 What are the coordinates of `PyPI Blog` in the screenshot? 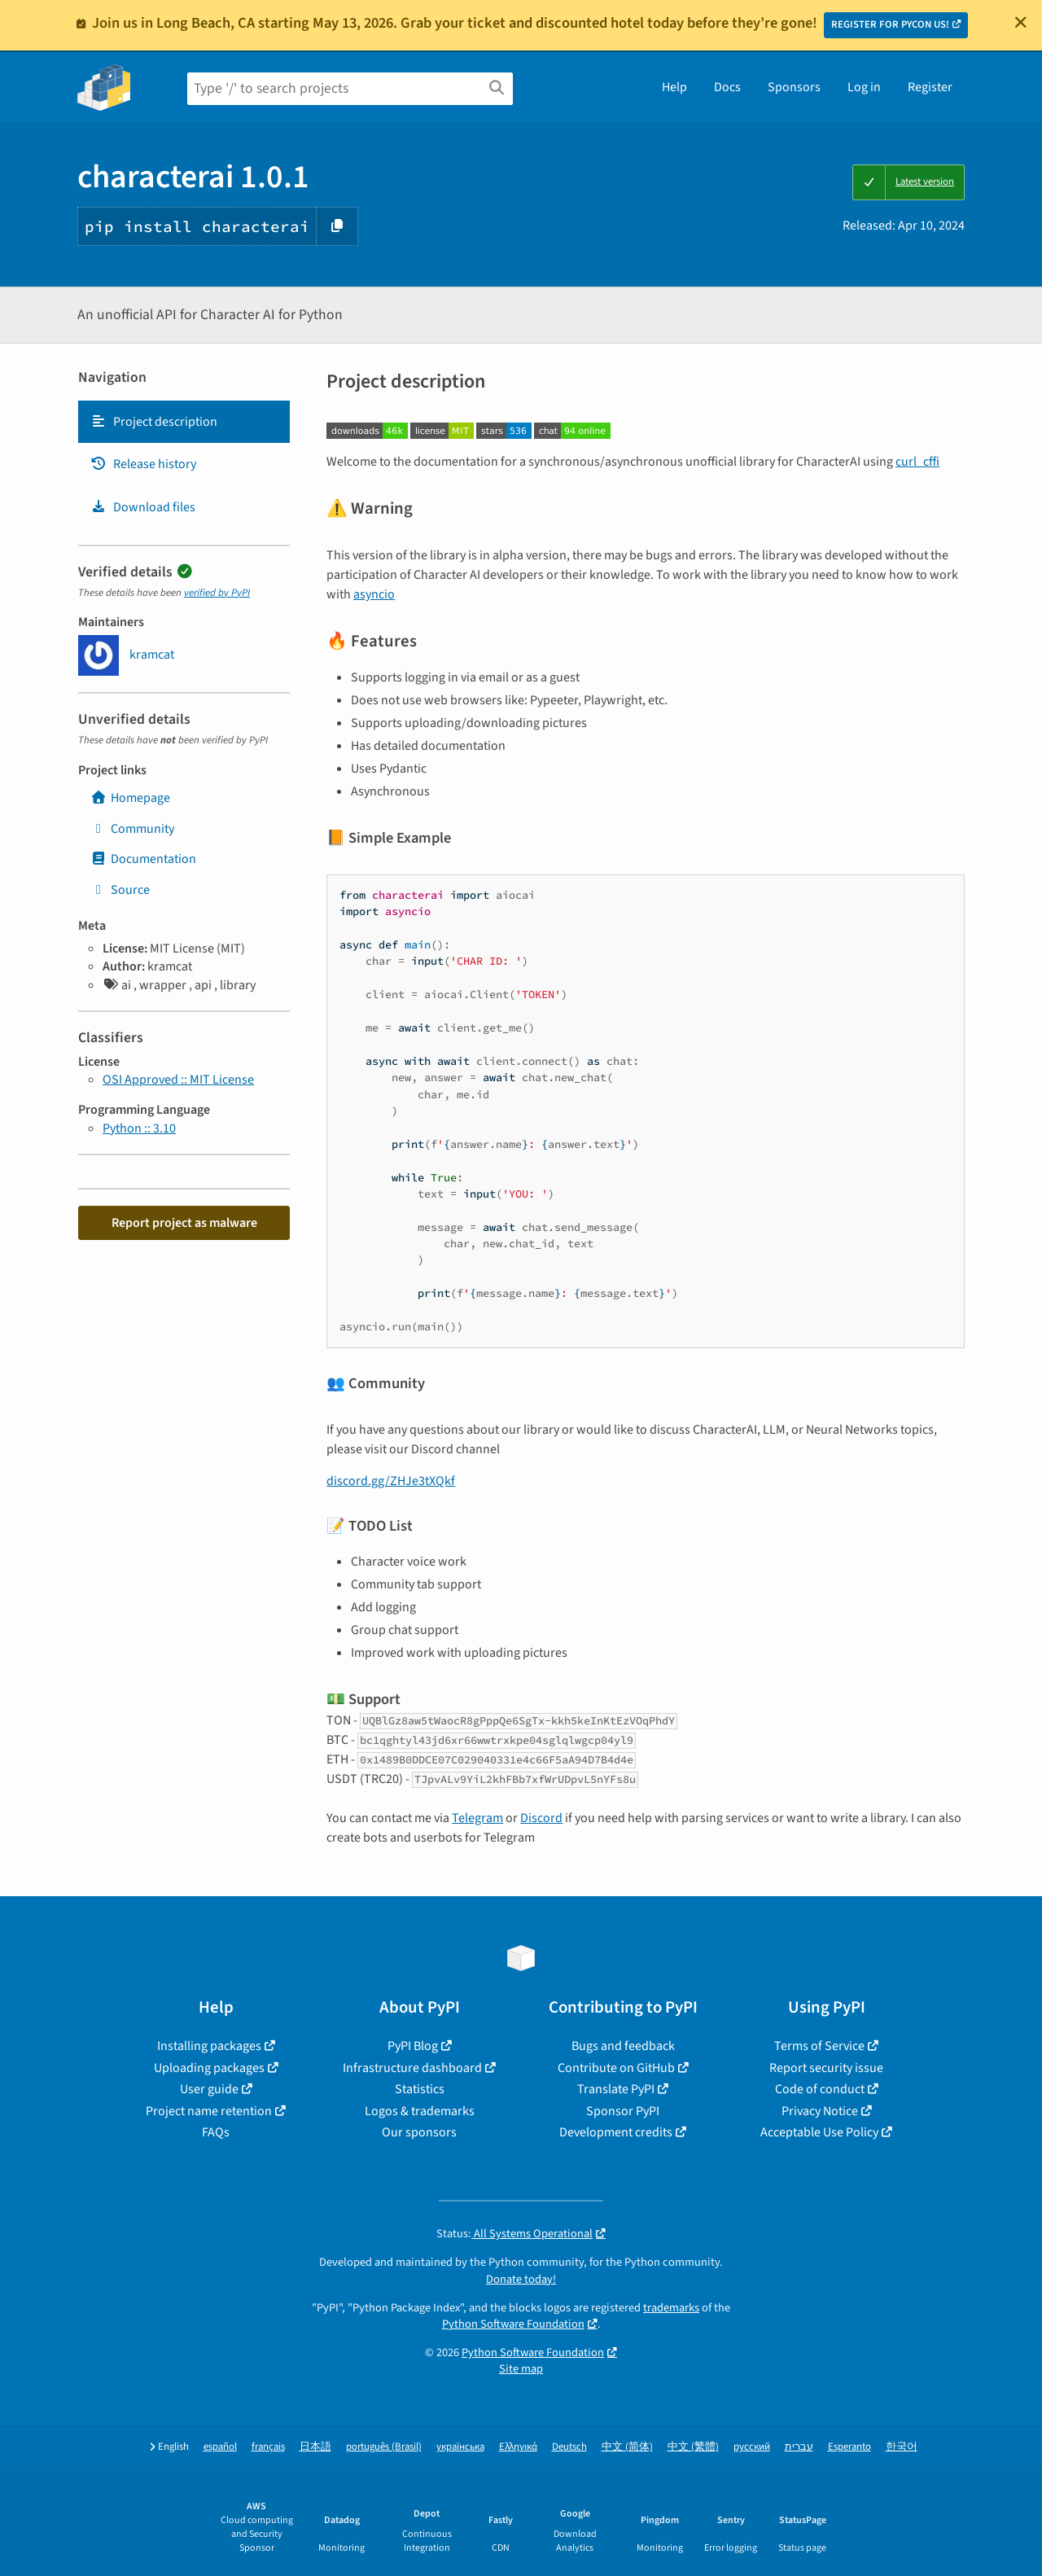 It's located at (412, 2046).